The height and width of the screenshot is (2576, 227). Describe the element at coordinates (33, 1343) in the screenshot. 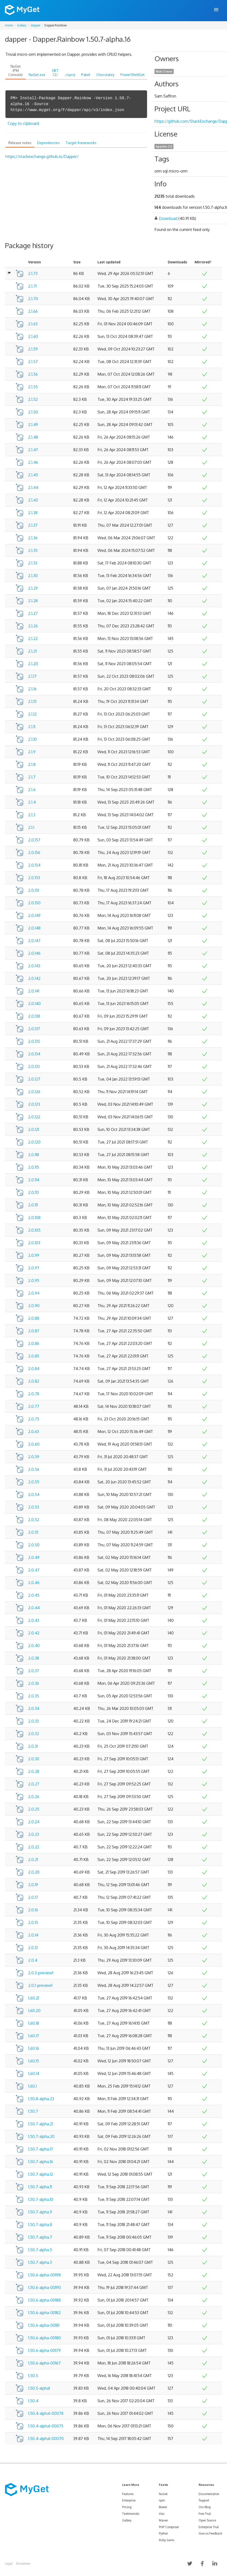

I see `2.0.86` at that location.